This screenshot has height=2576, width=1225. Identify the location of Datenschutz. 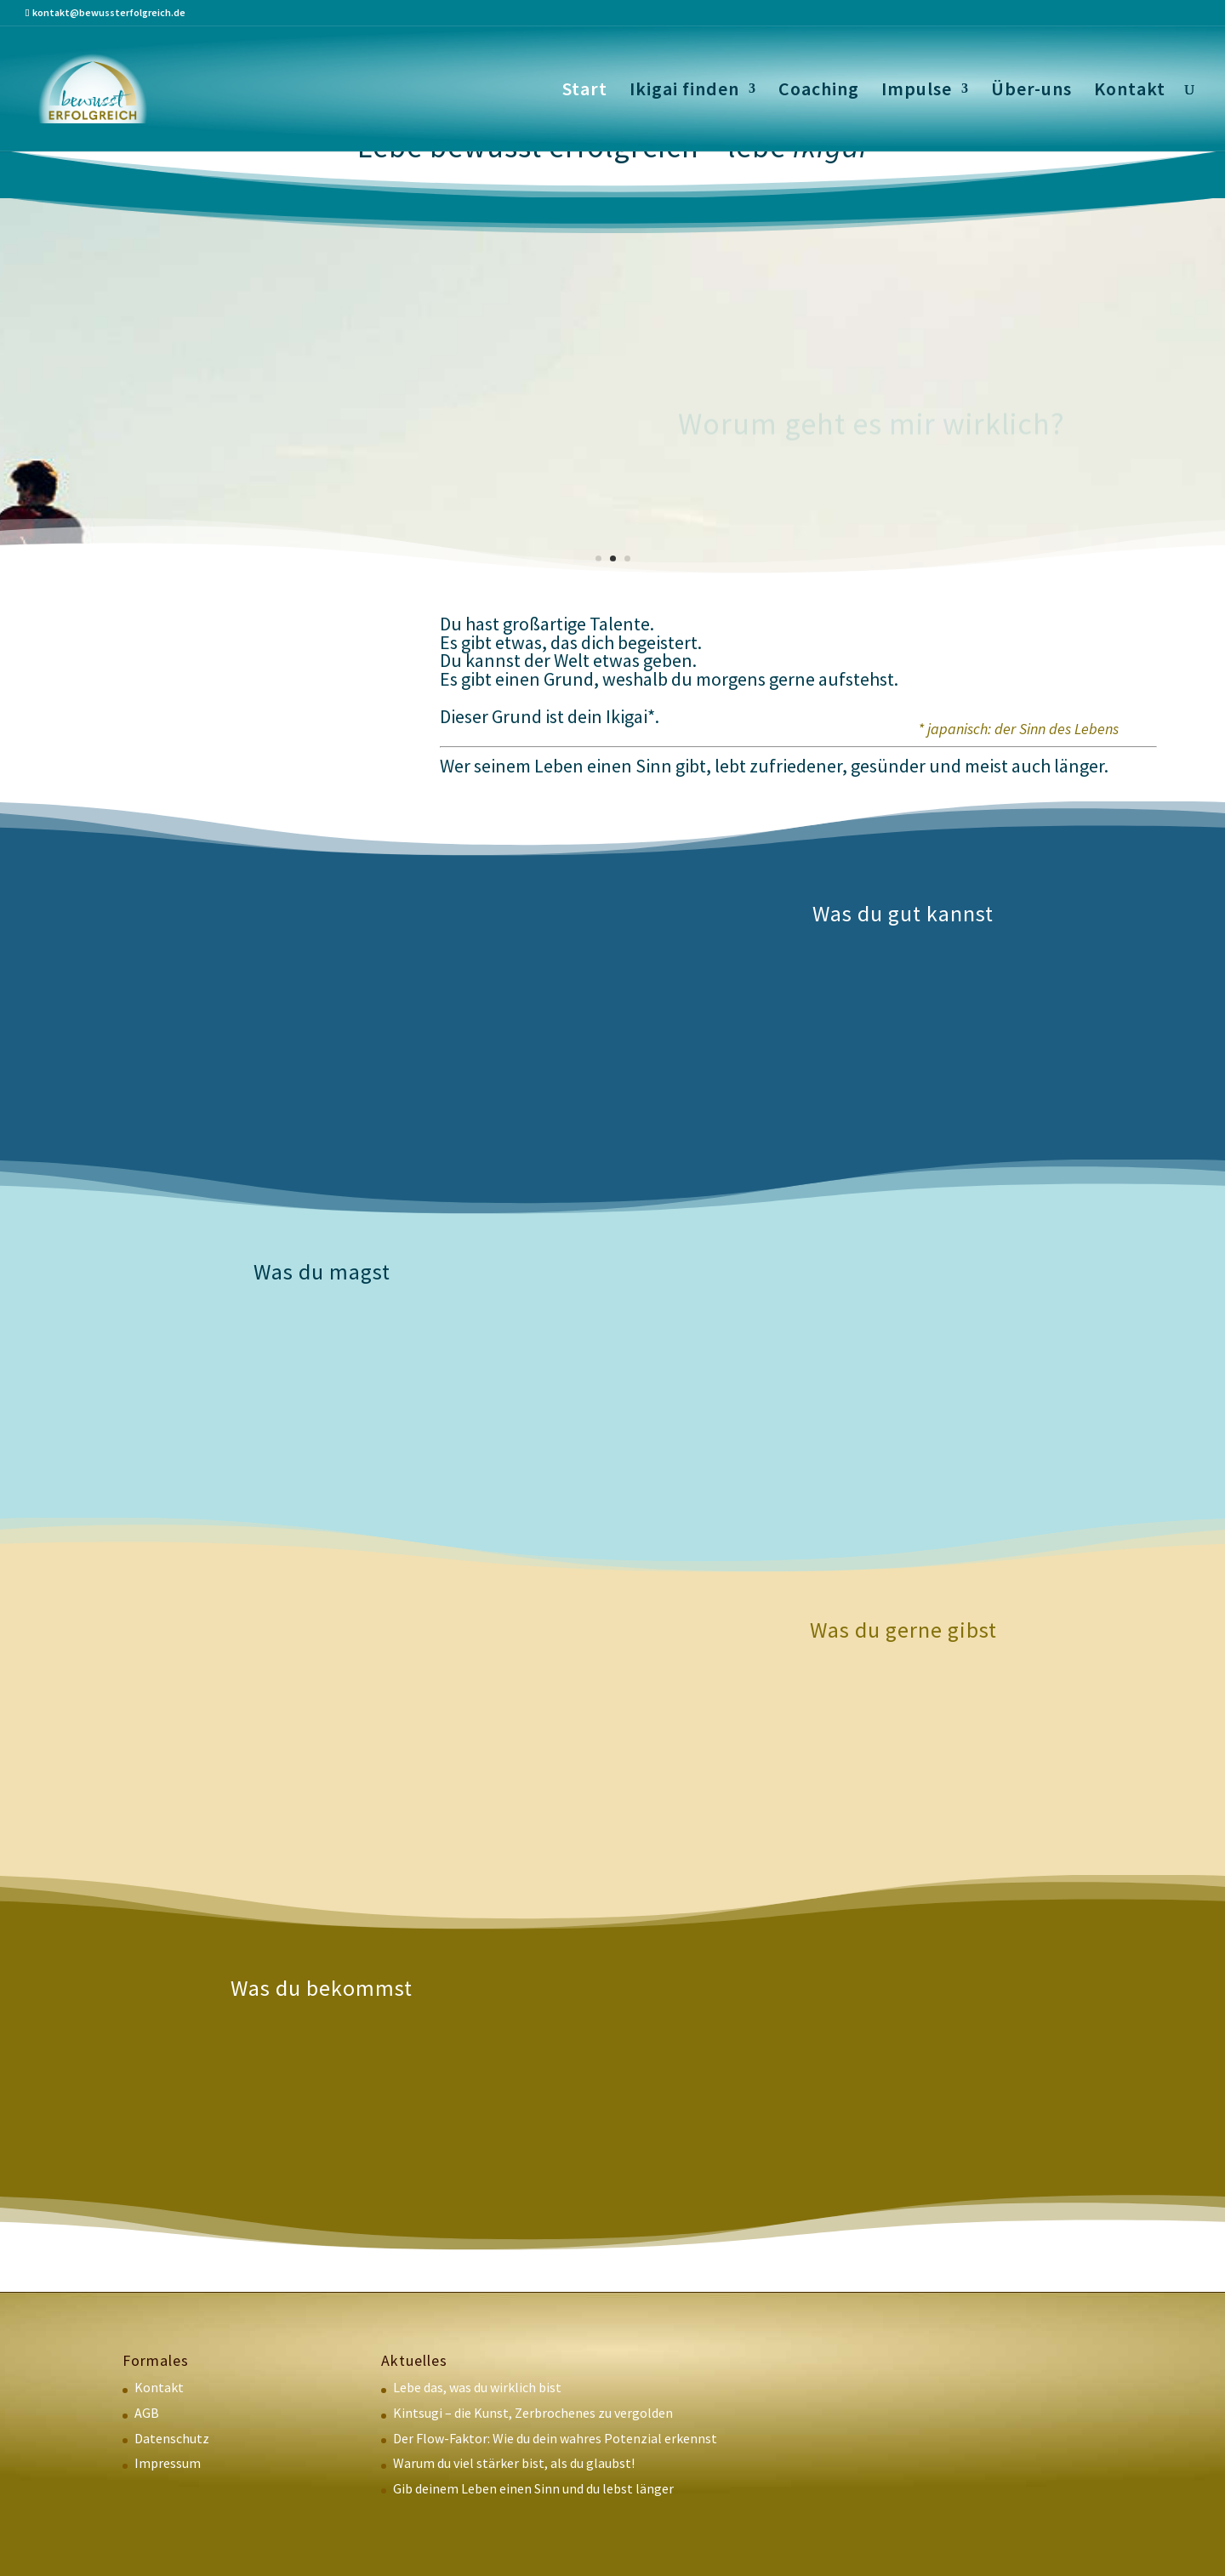
(171, 2438).